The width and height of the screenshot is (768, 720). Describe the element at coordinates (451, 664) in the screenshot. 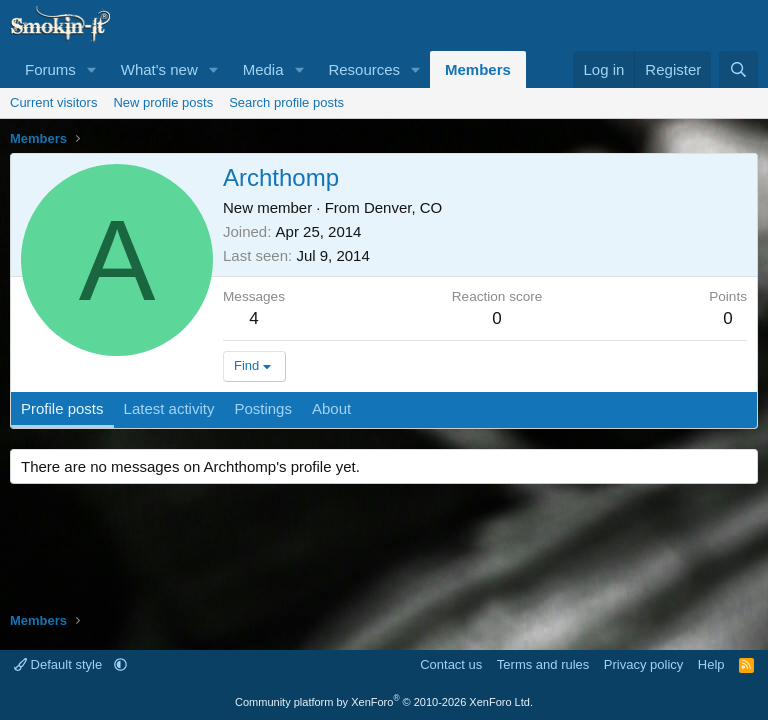

I see `Contact us` at that location.